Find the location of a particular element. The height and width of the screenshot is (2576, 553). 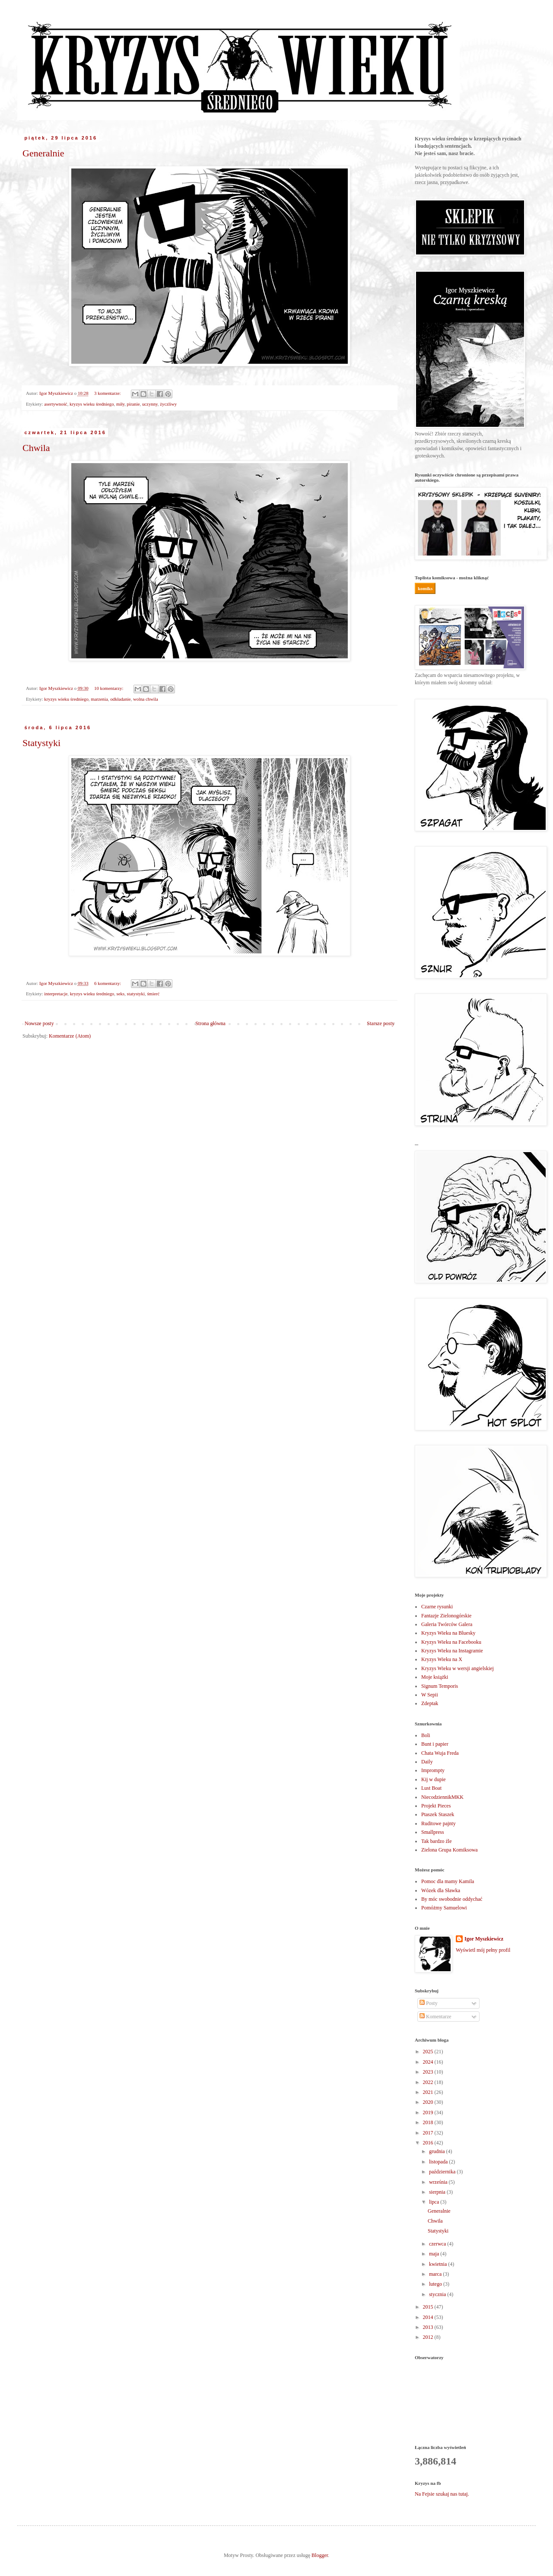

marzenia is located at coordinates (99, 699).